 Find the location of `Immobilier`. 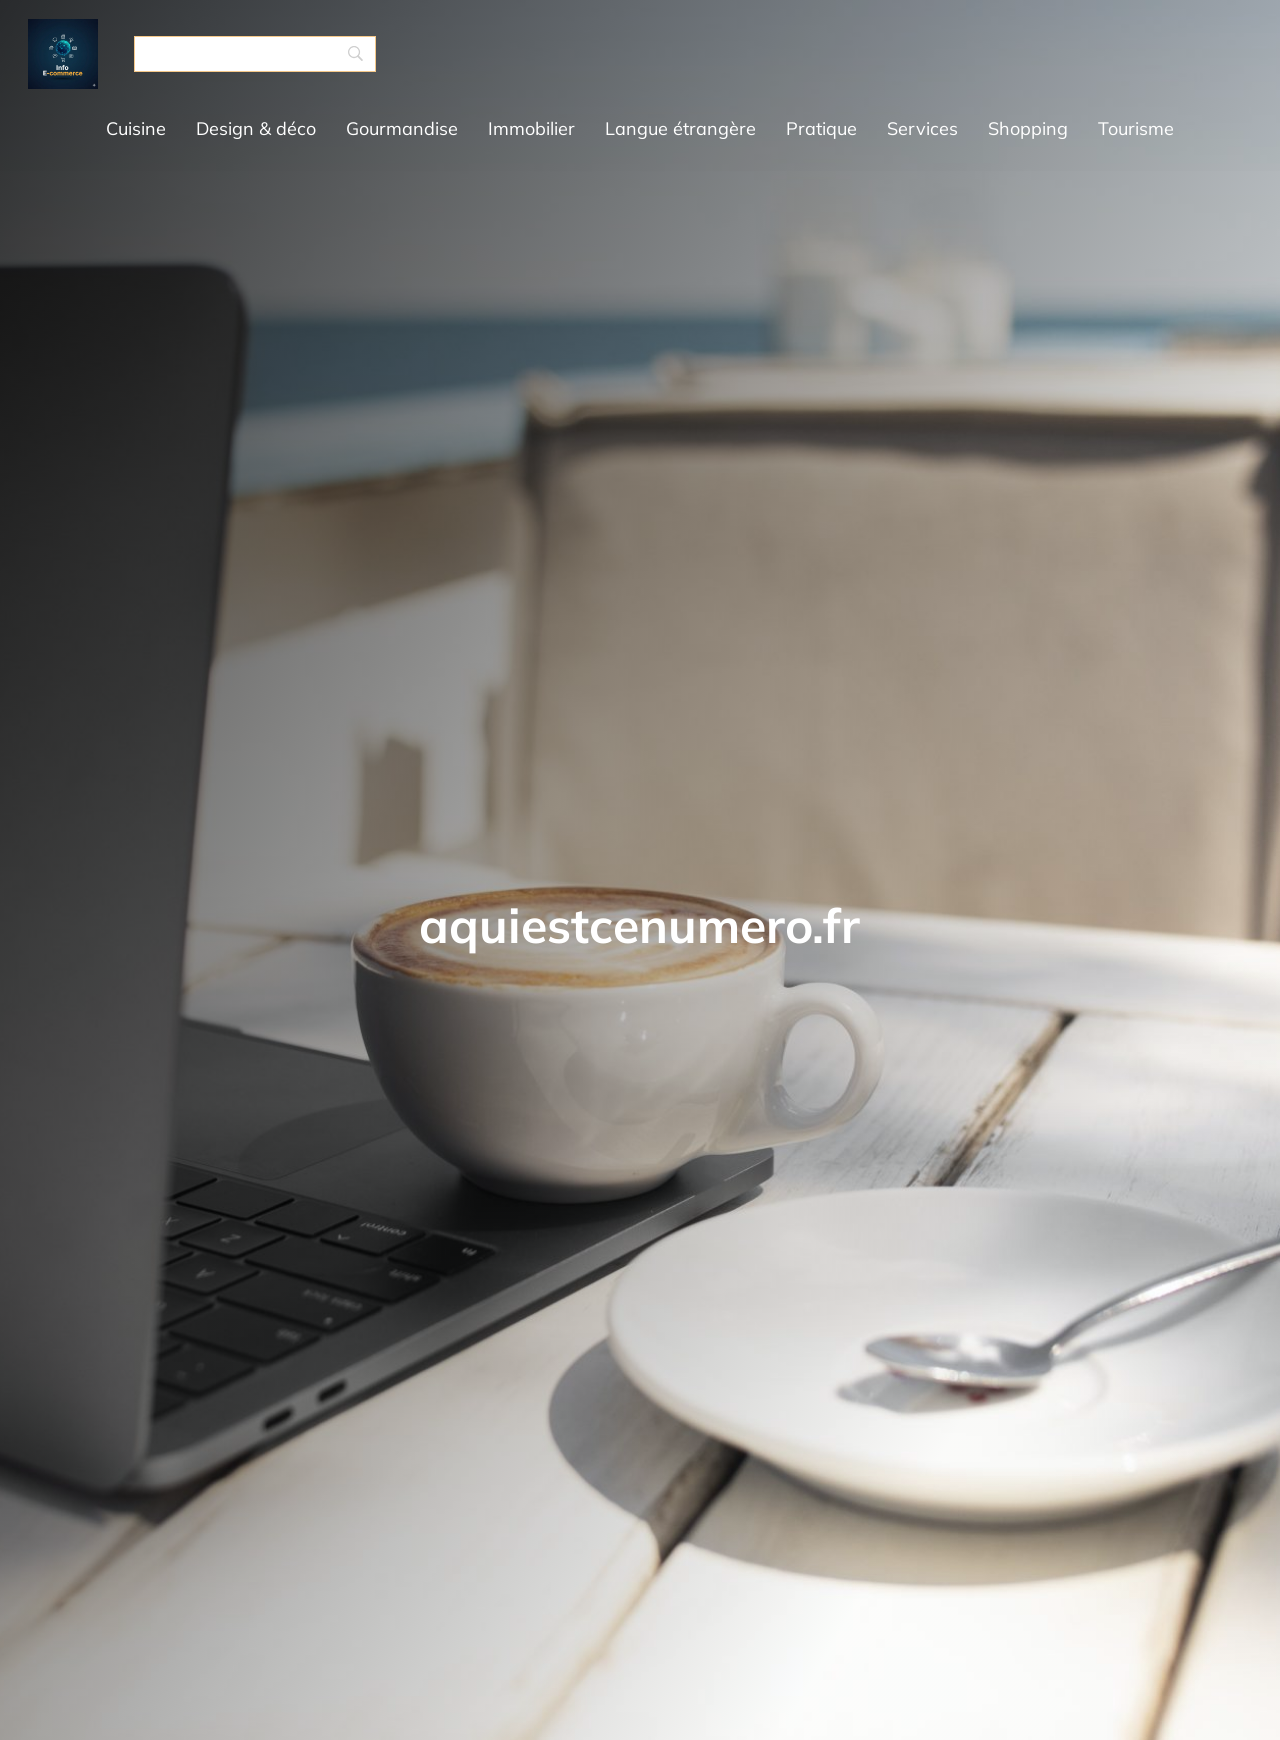

Immobilier is located at coordinates (531, 128).